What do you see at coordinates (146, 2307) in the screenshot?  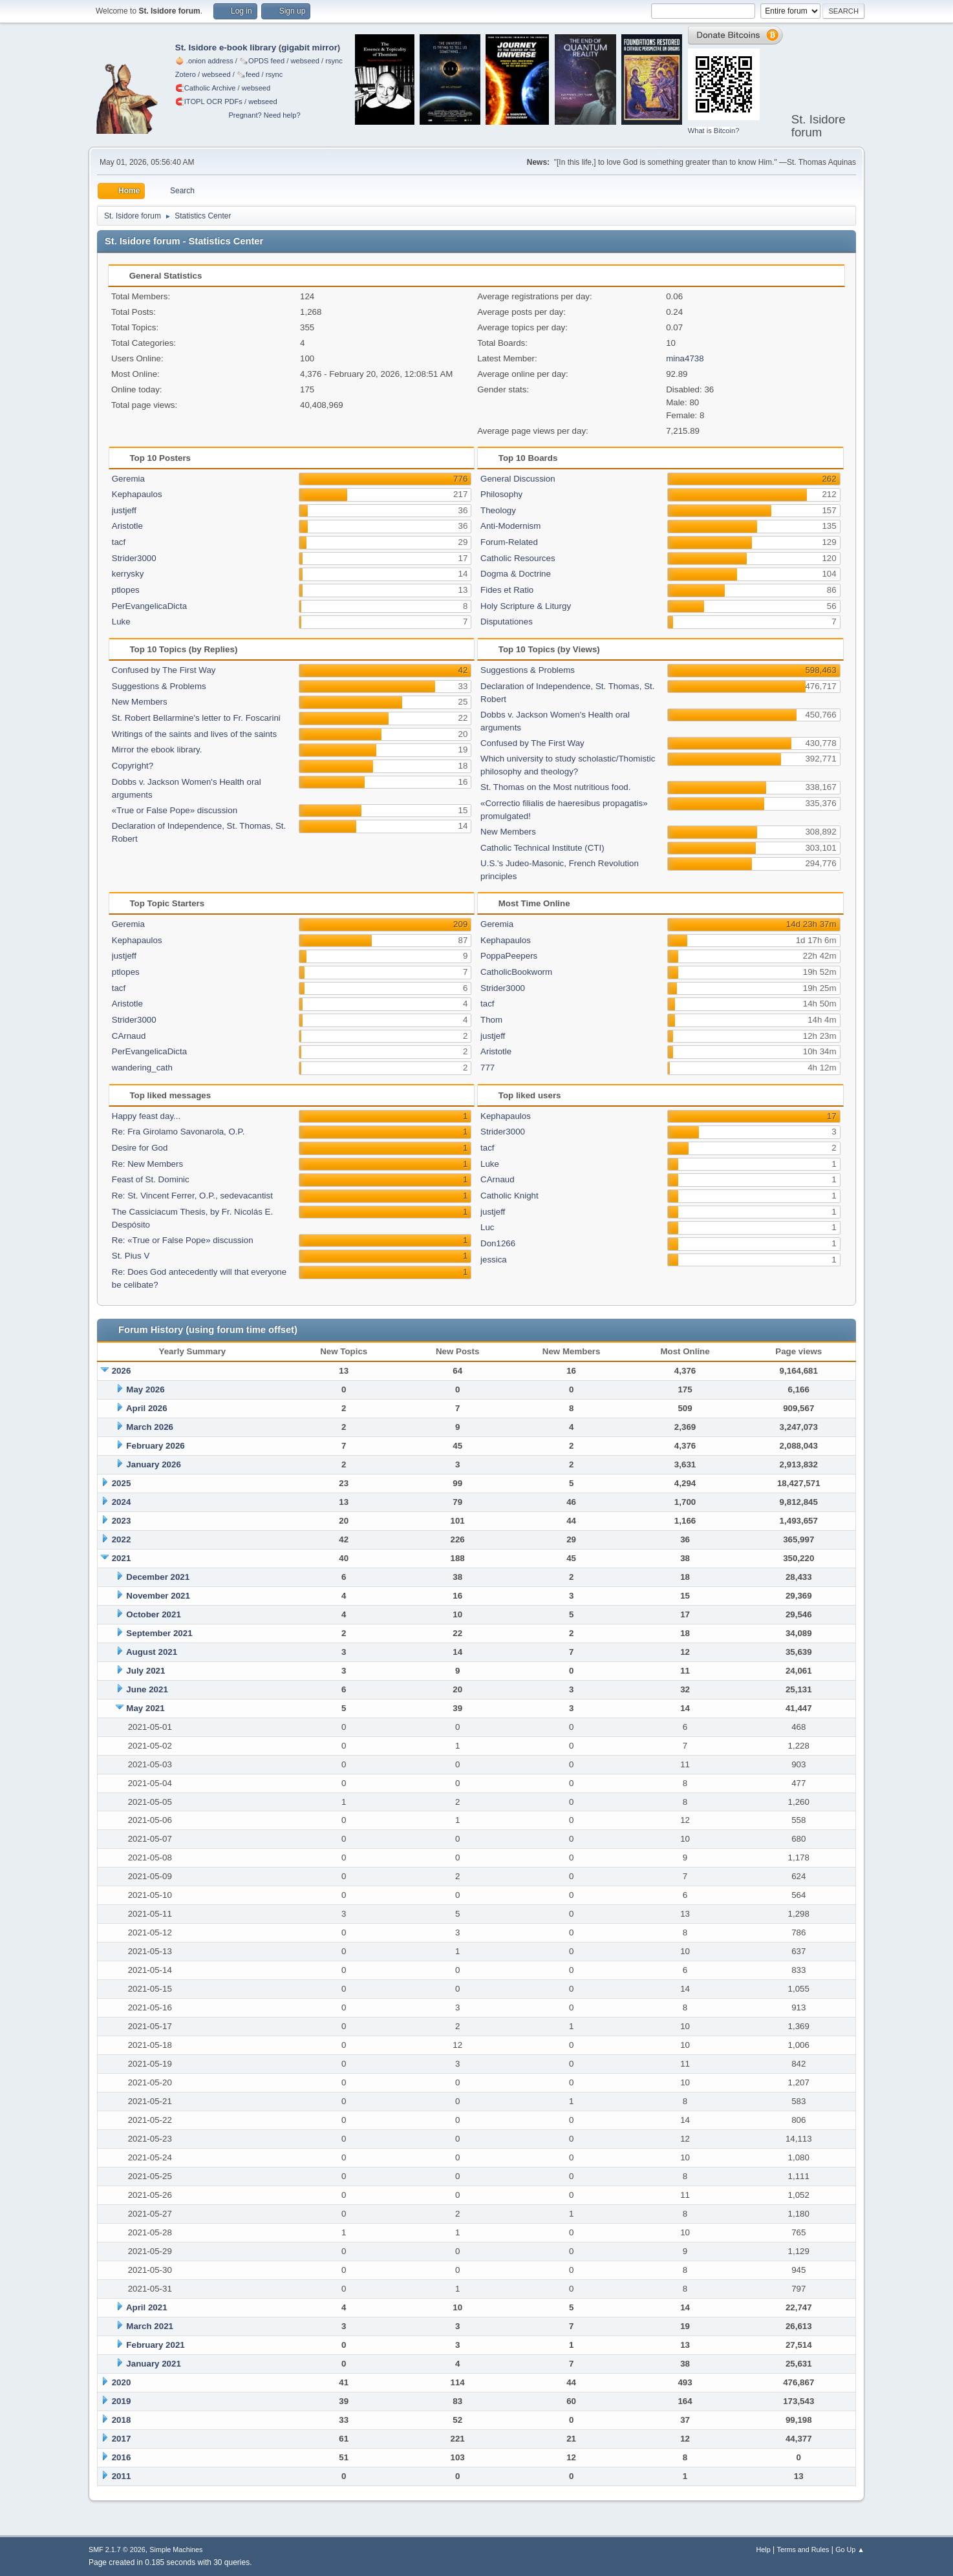 I see `April 2021` at bounding box center [146, 2307].